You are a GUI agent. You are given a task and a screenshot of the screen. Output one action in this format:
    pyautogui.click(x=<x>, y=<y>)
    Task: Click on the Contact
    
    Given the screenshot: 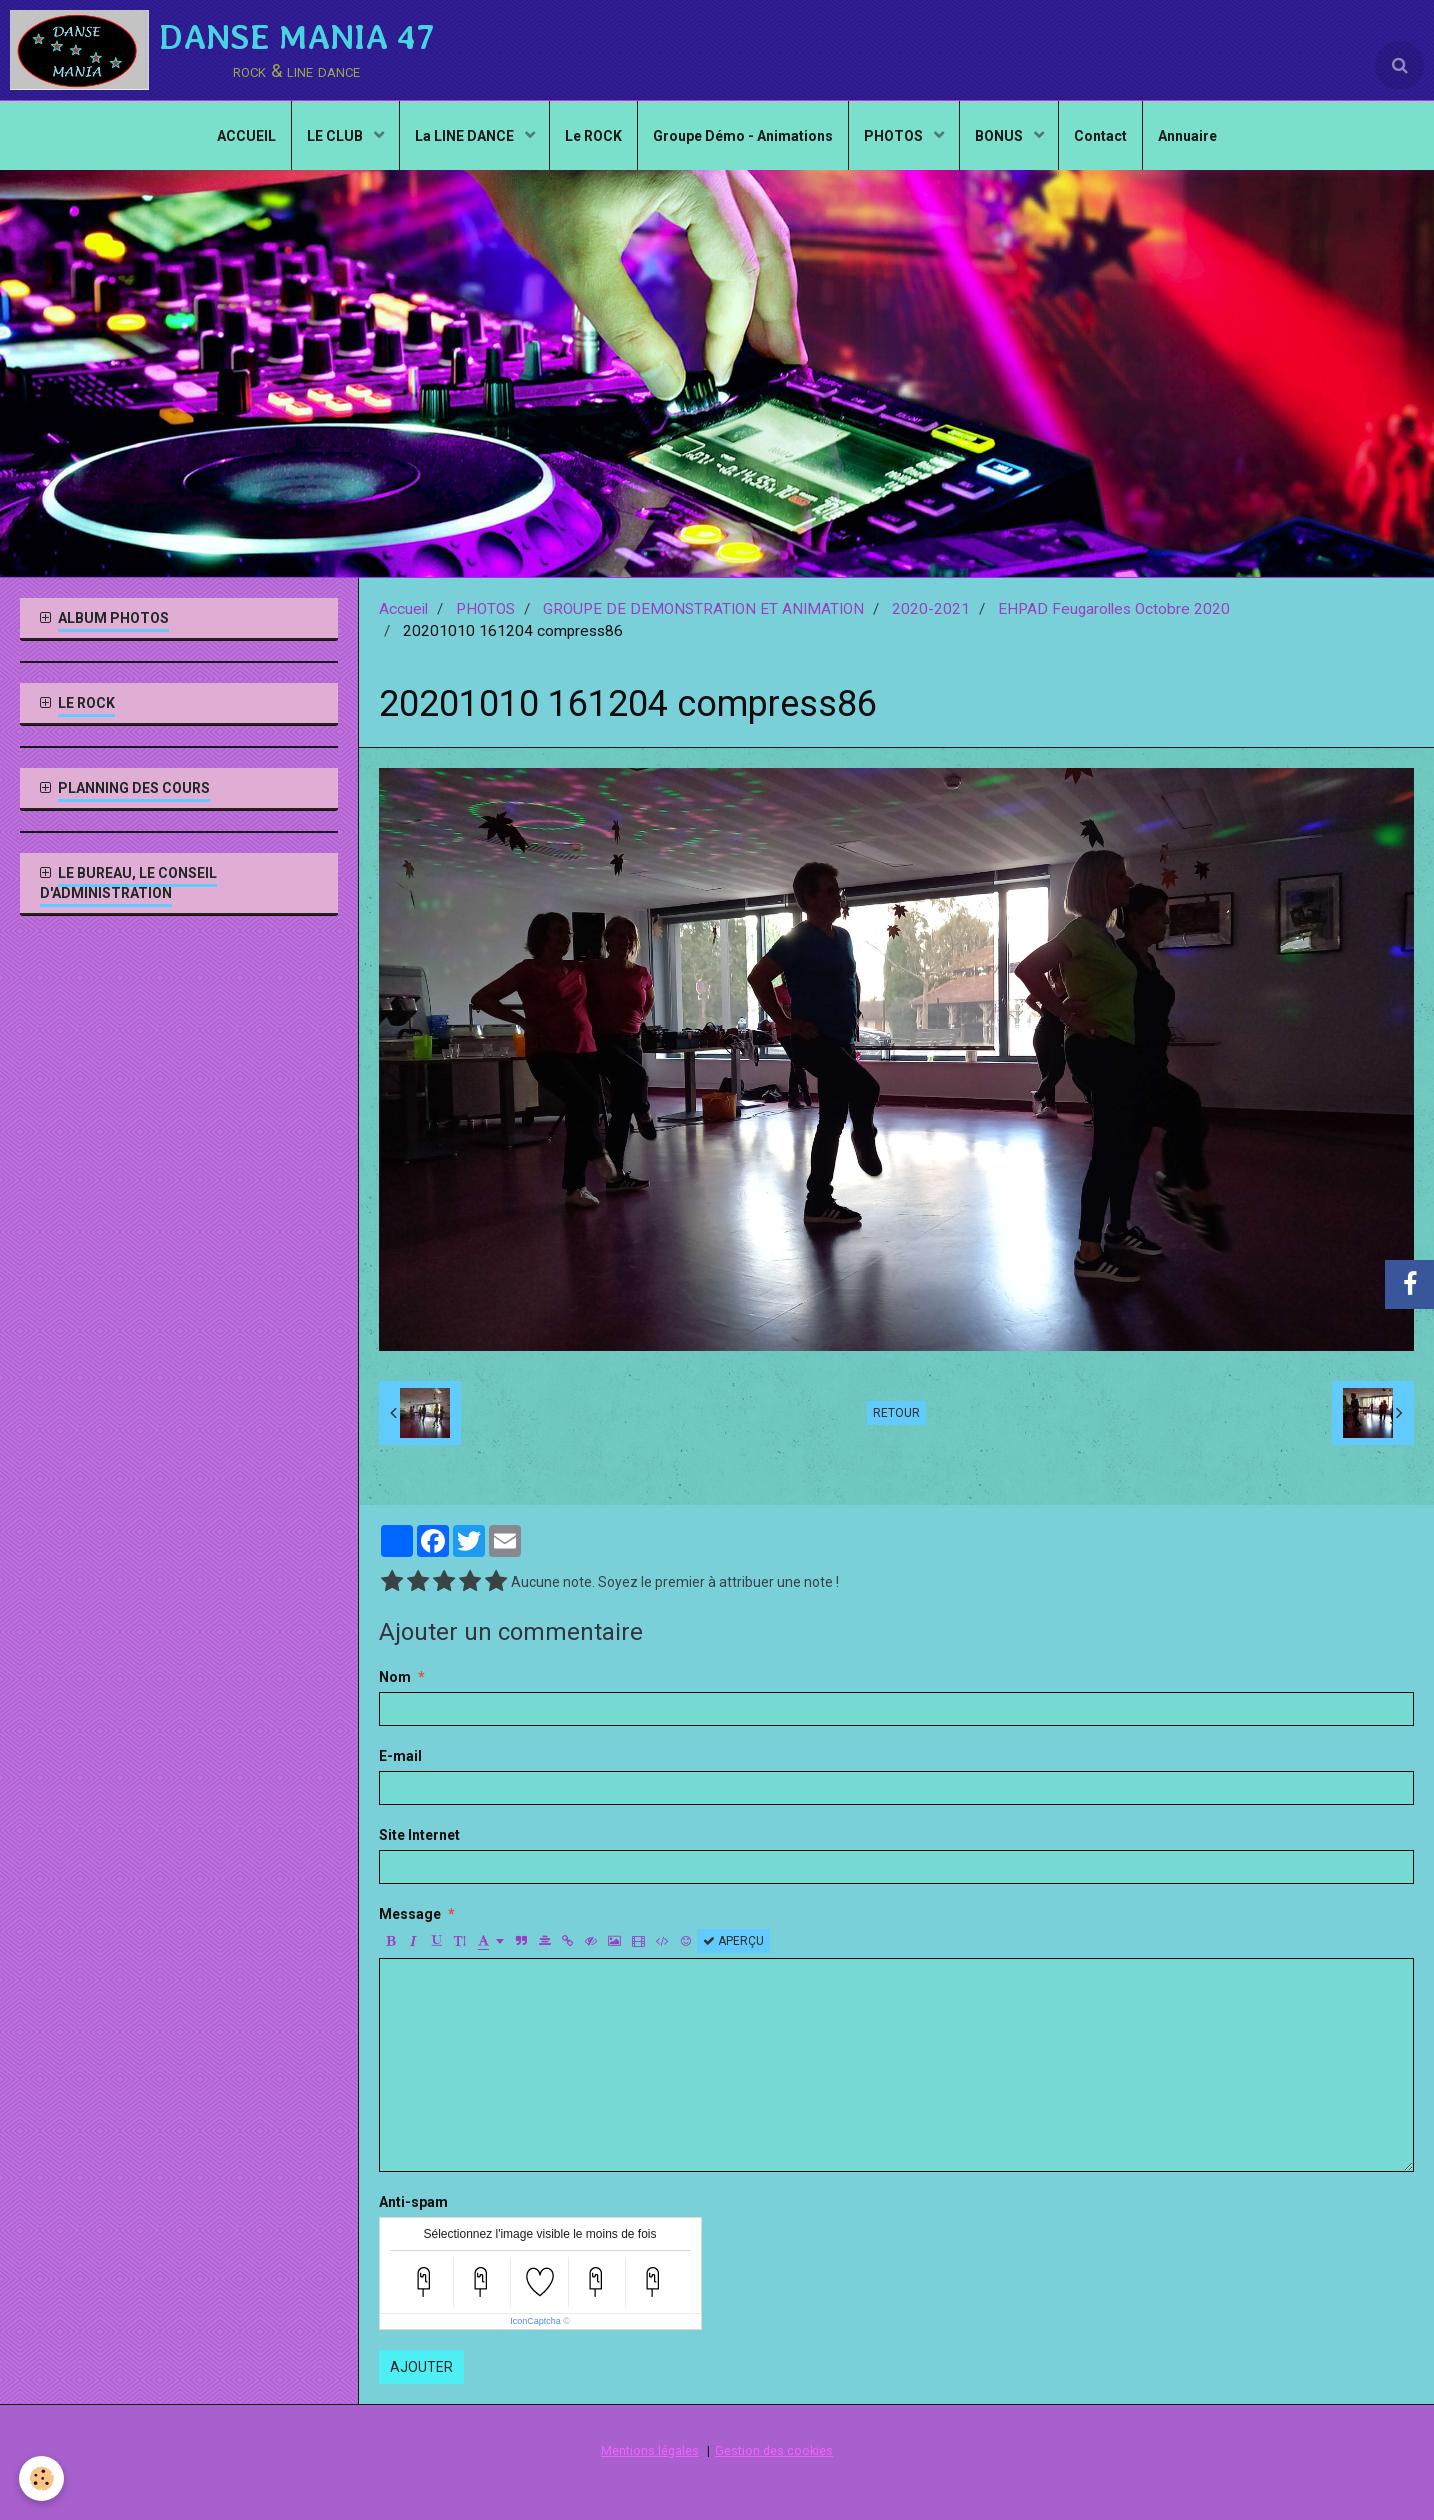 What is the action you would take?
    pyautogui.click(x=1101, y=136)
    